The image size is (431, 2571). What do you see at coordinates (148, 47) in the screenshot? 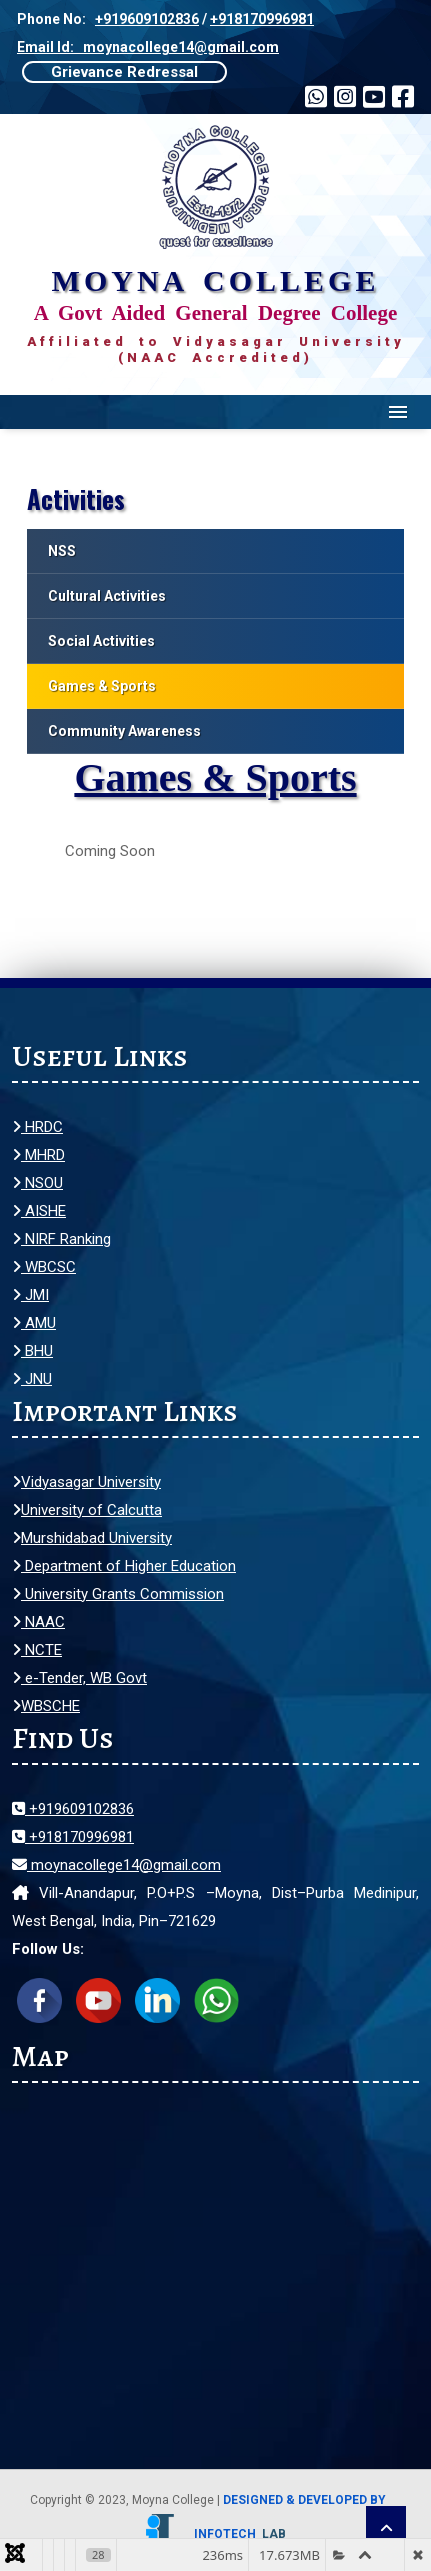
I see `Email Id: moynacollege14@gmail.com` at bounding box center [148, 47].